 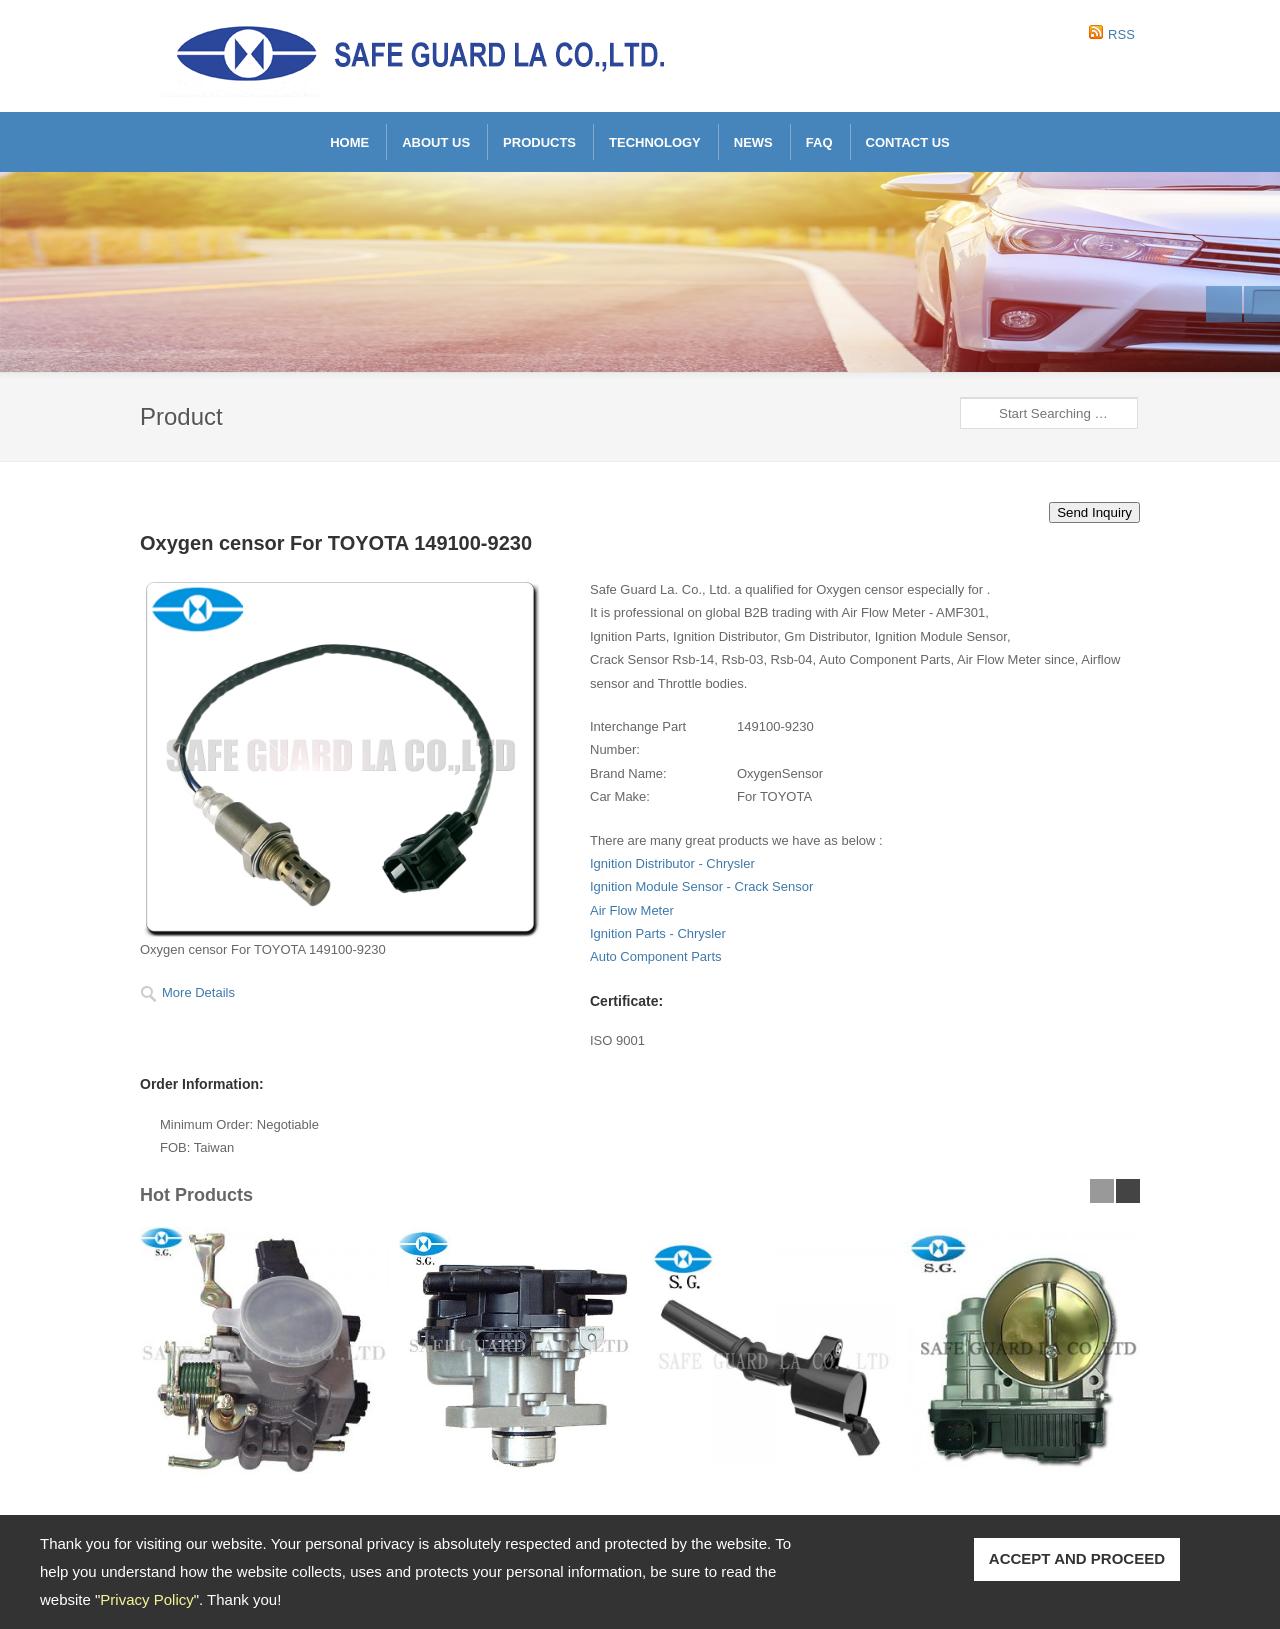 I want to click on News, so click(x=753, y=142).